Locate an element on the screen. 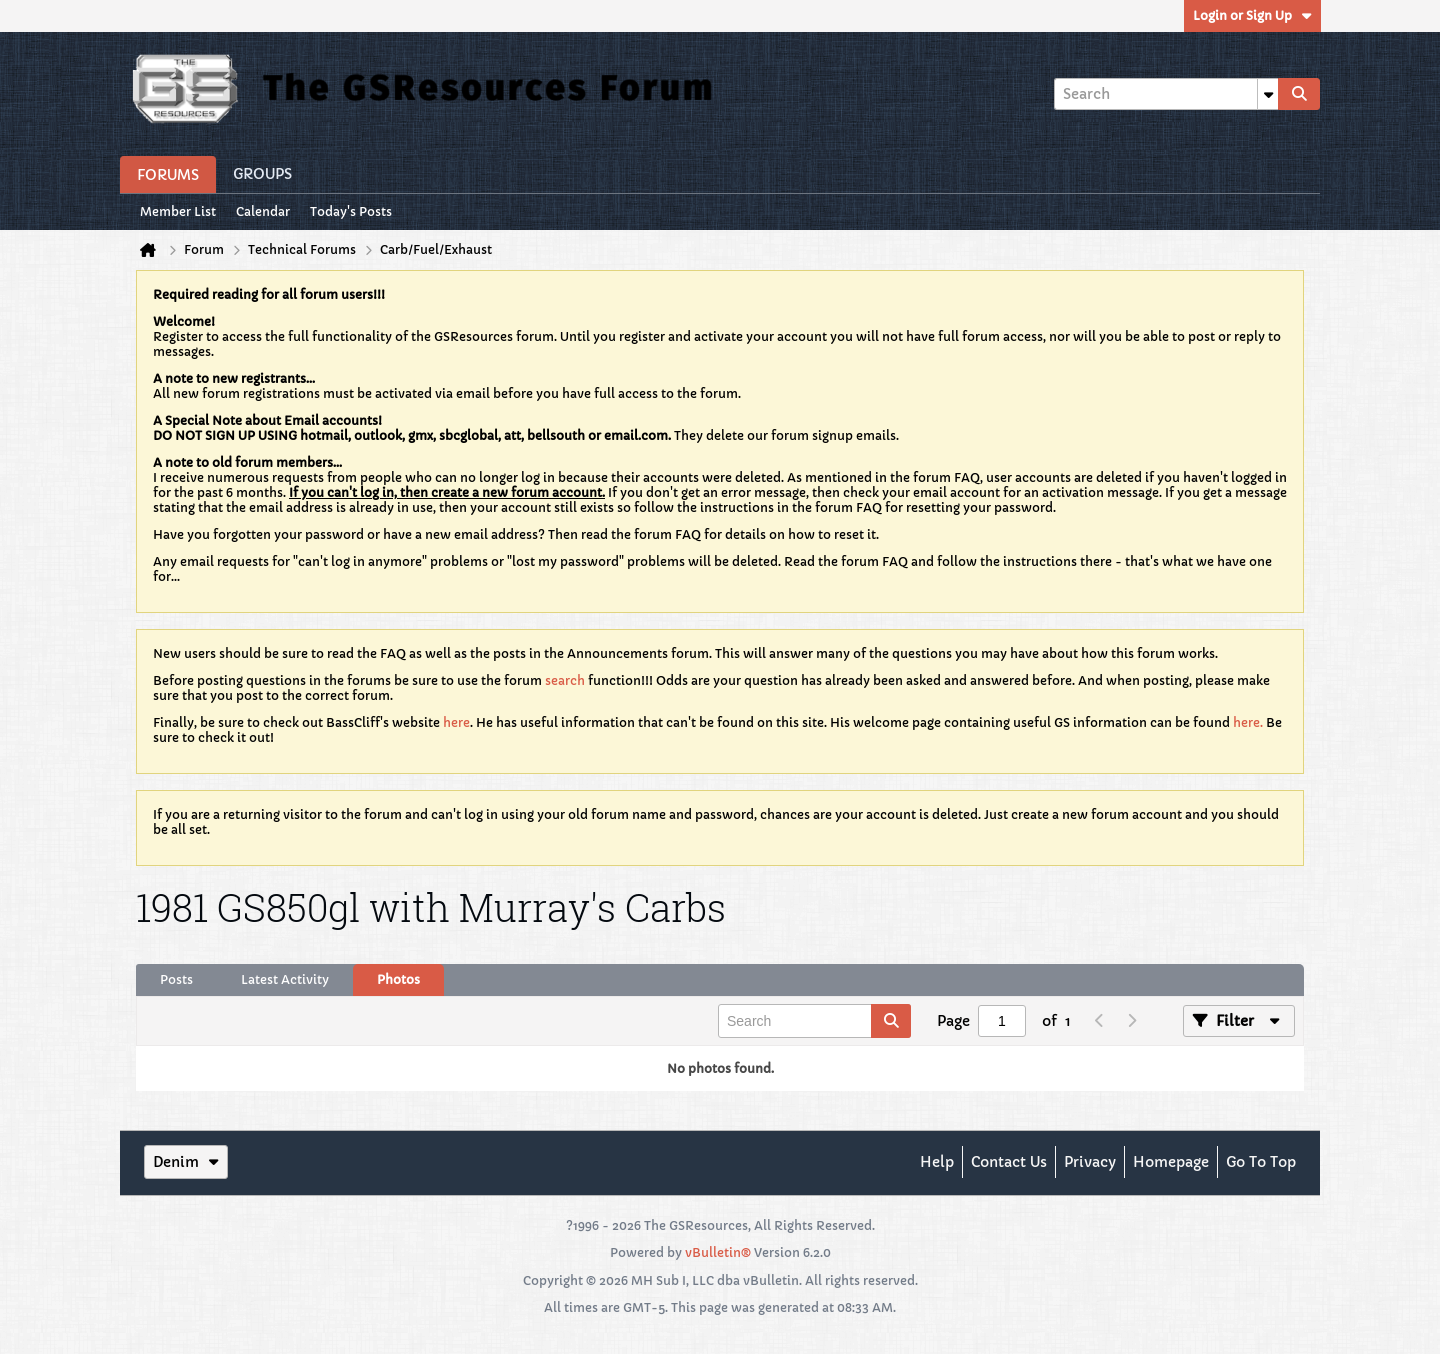 The image size is (1440, 1354). [Additional Search Options] is located at coordinates (1268, 94).